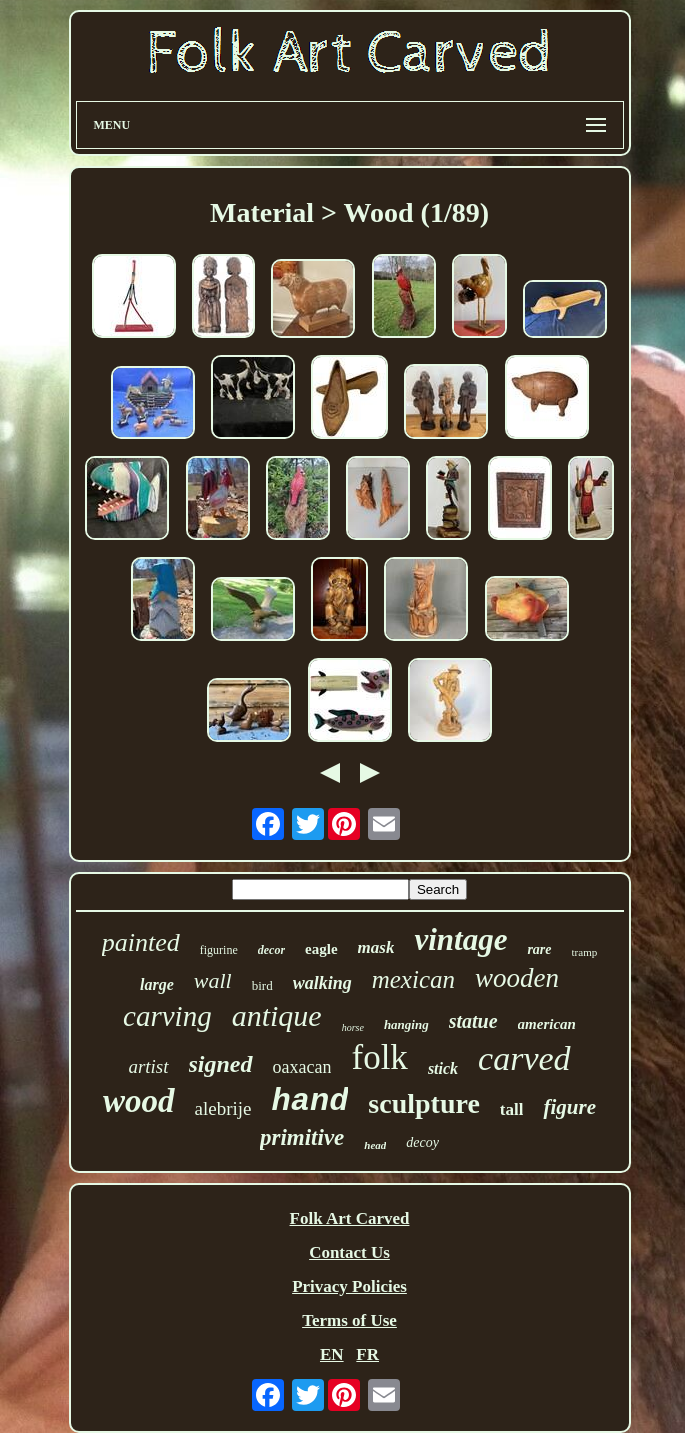 The width and height of the screenshot is (685, 1433). What do you see at coordinates (524, 1058) in the screenshot?
I see `carved` at bounding box center [524, 1058].